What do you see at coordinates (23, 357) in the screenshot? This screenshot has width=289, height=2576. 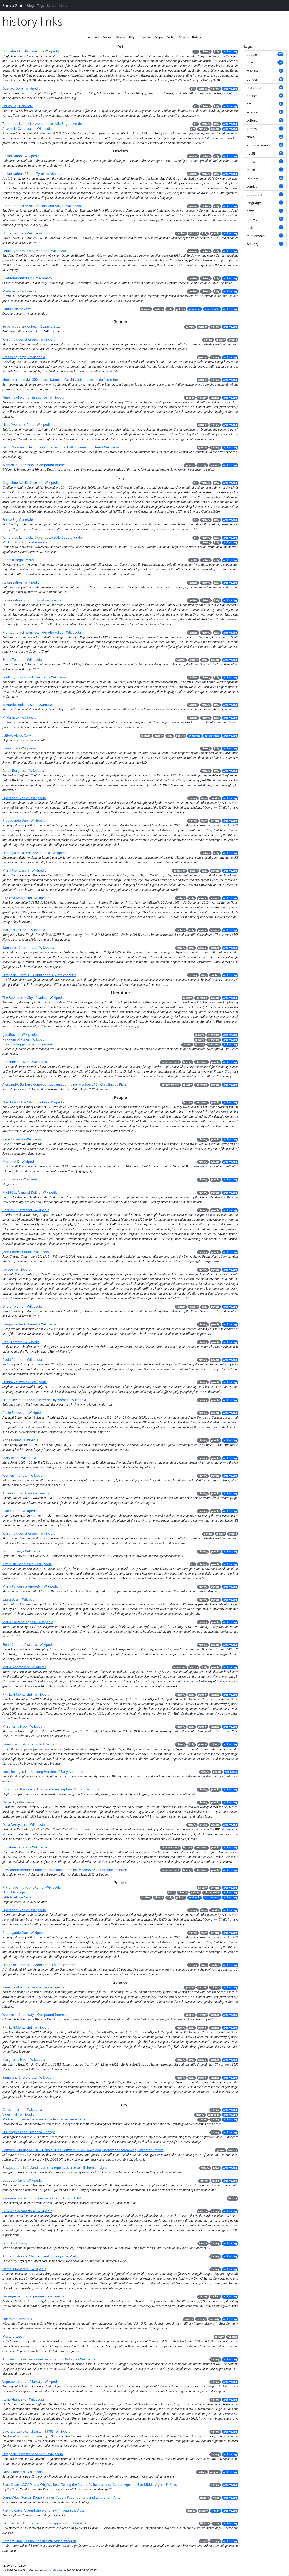 I see `Breeching (boys) - Wikipedia` at bounding box center [23, 357].